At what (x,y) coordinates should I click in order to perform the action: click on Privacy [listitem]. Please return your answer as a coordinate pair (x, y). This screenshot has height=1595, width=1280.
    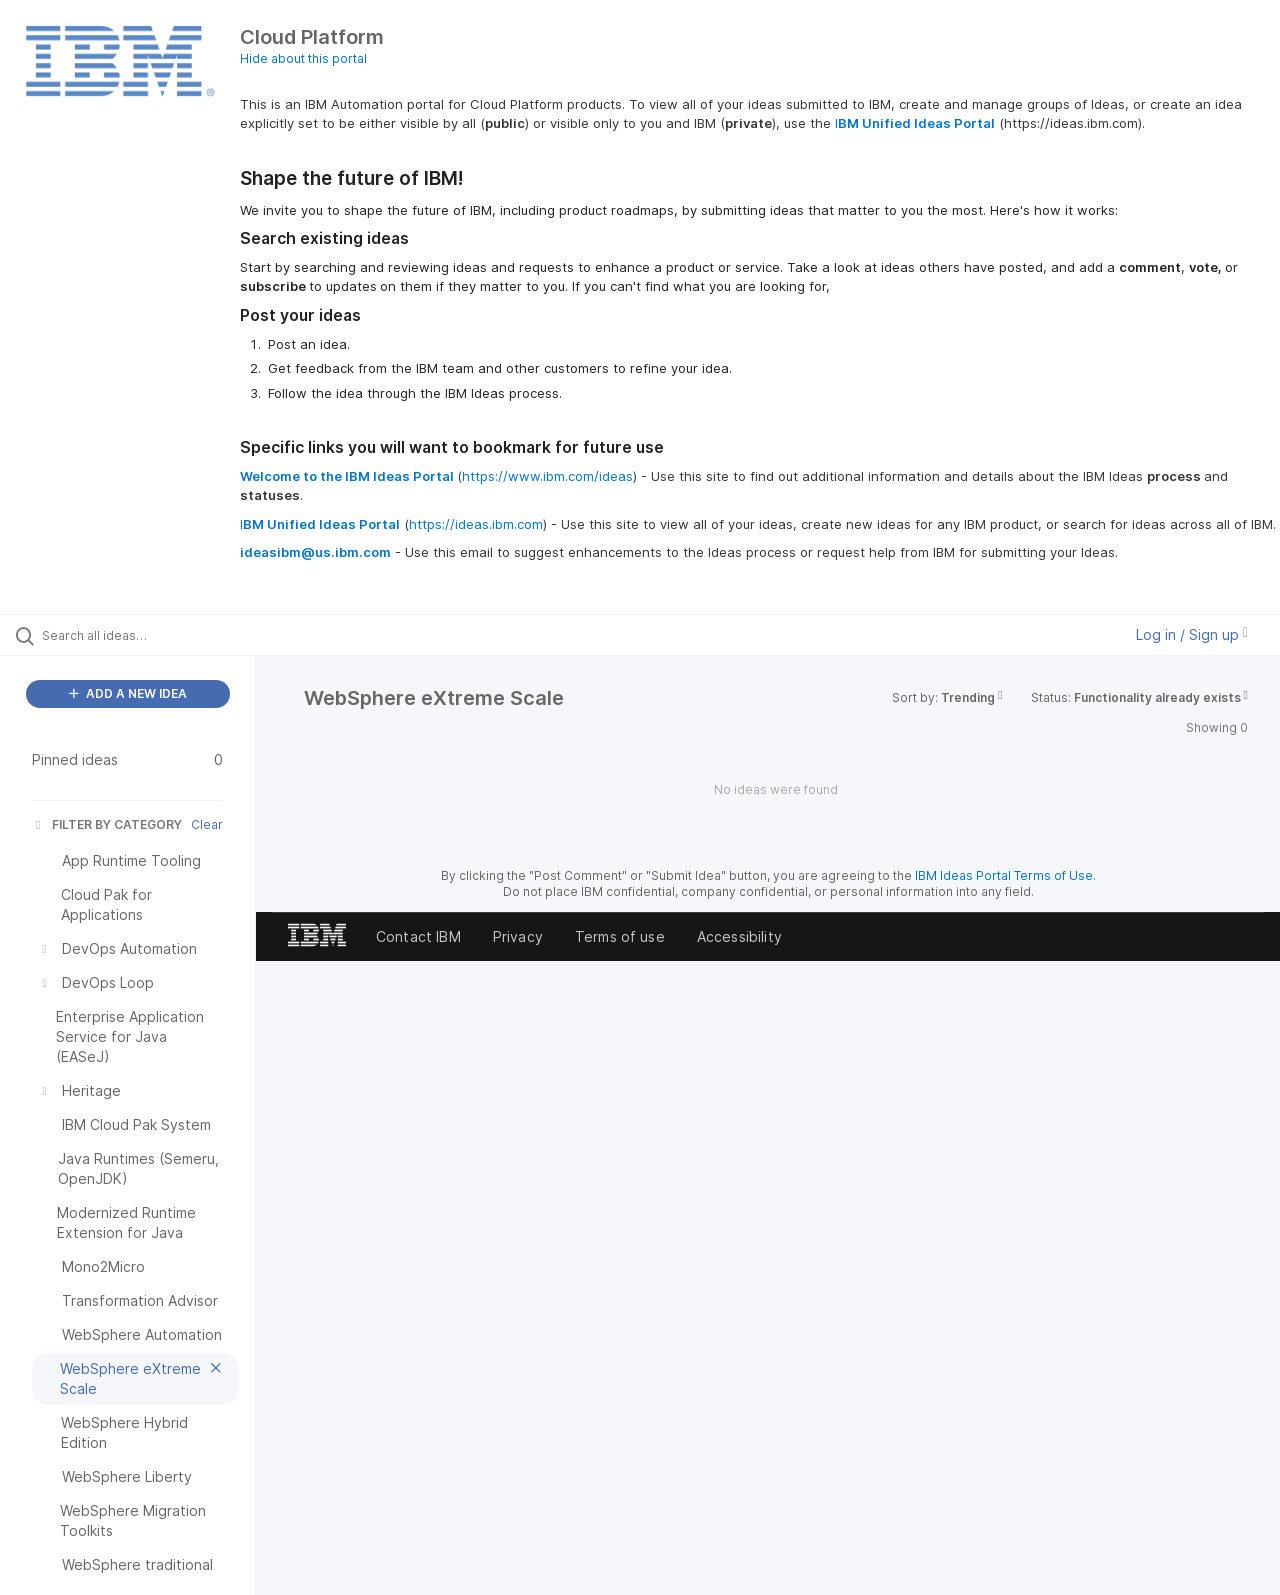
    Looking at the image, I should click on (518, 936).